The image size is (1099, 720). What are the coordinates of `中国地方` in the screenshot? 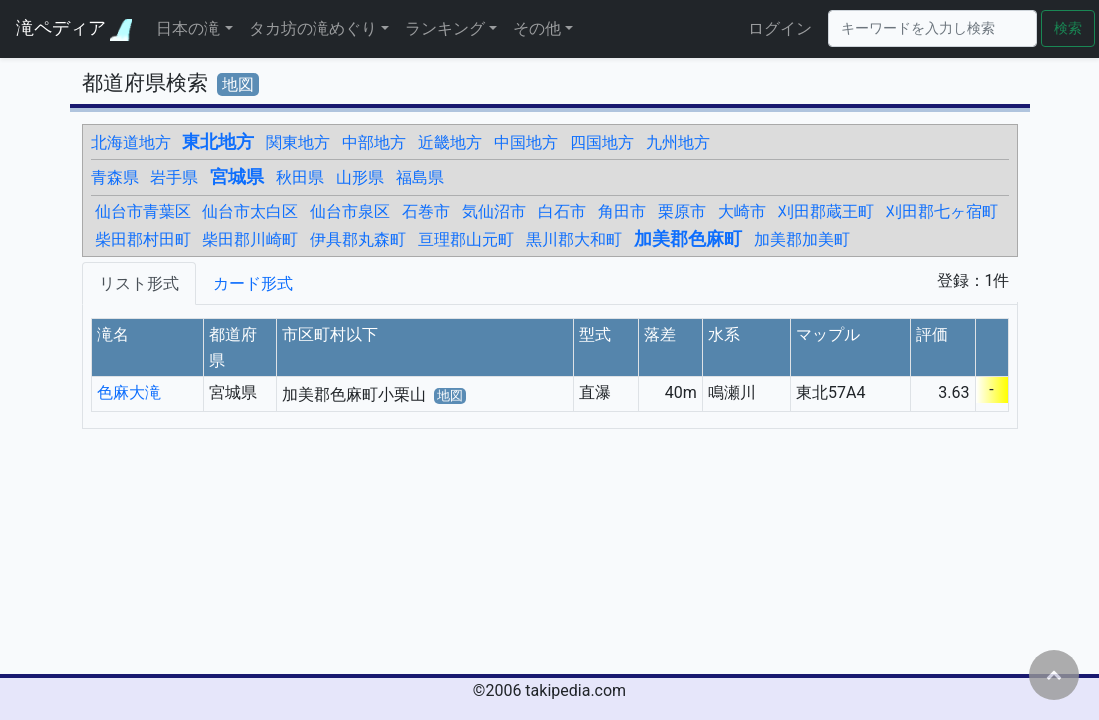 It's located at (526, 142).